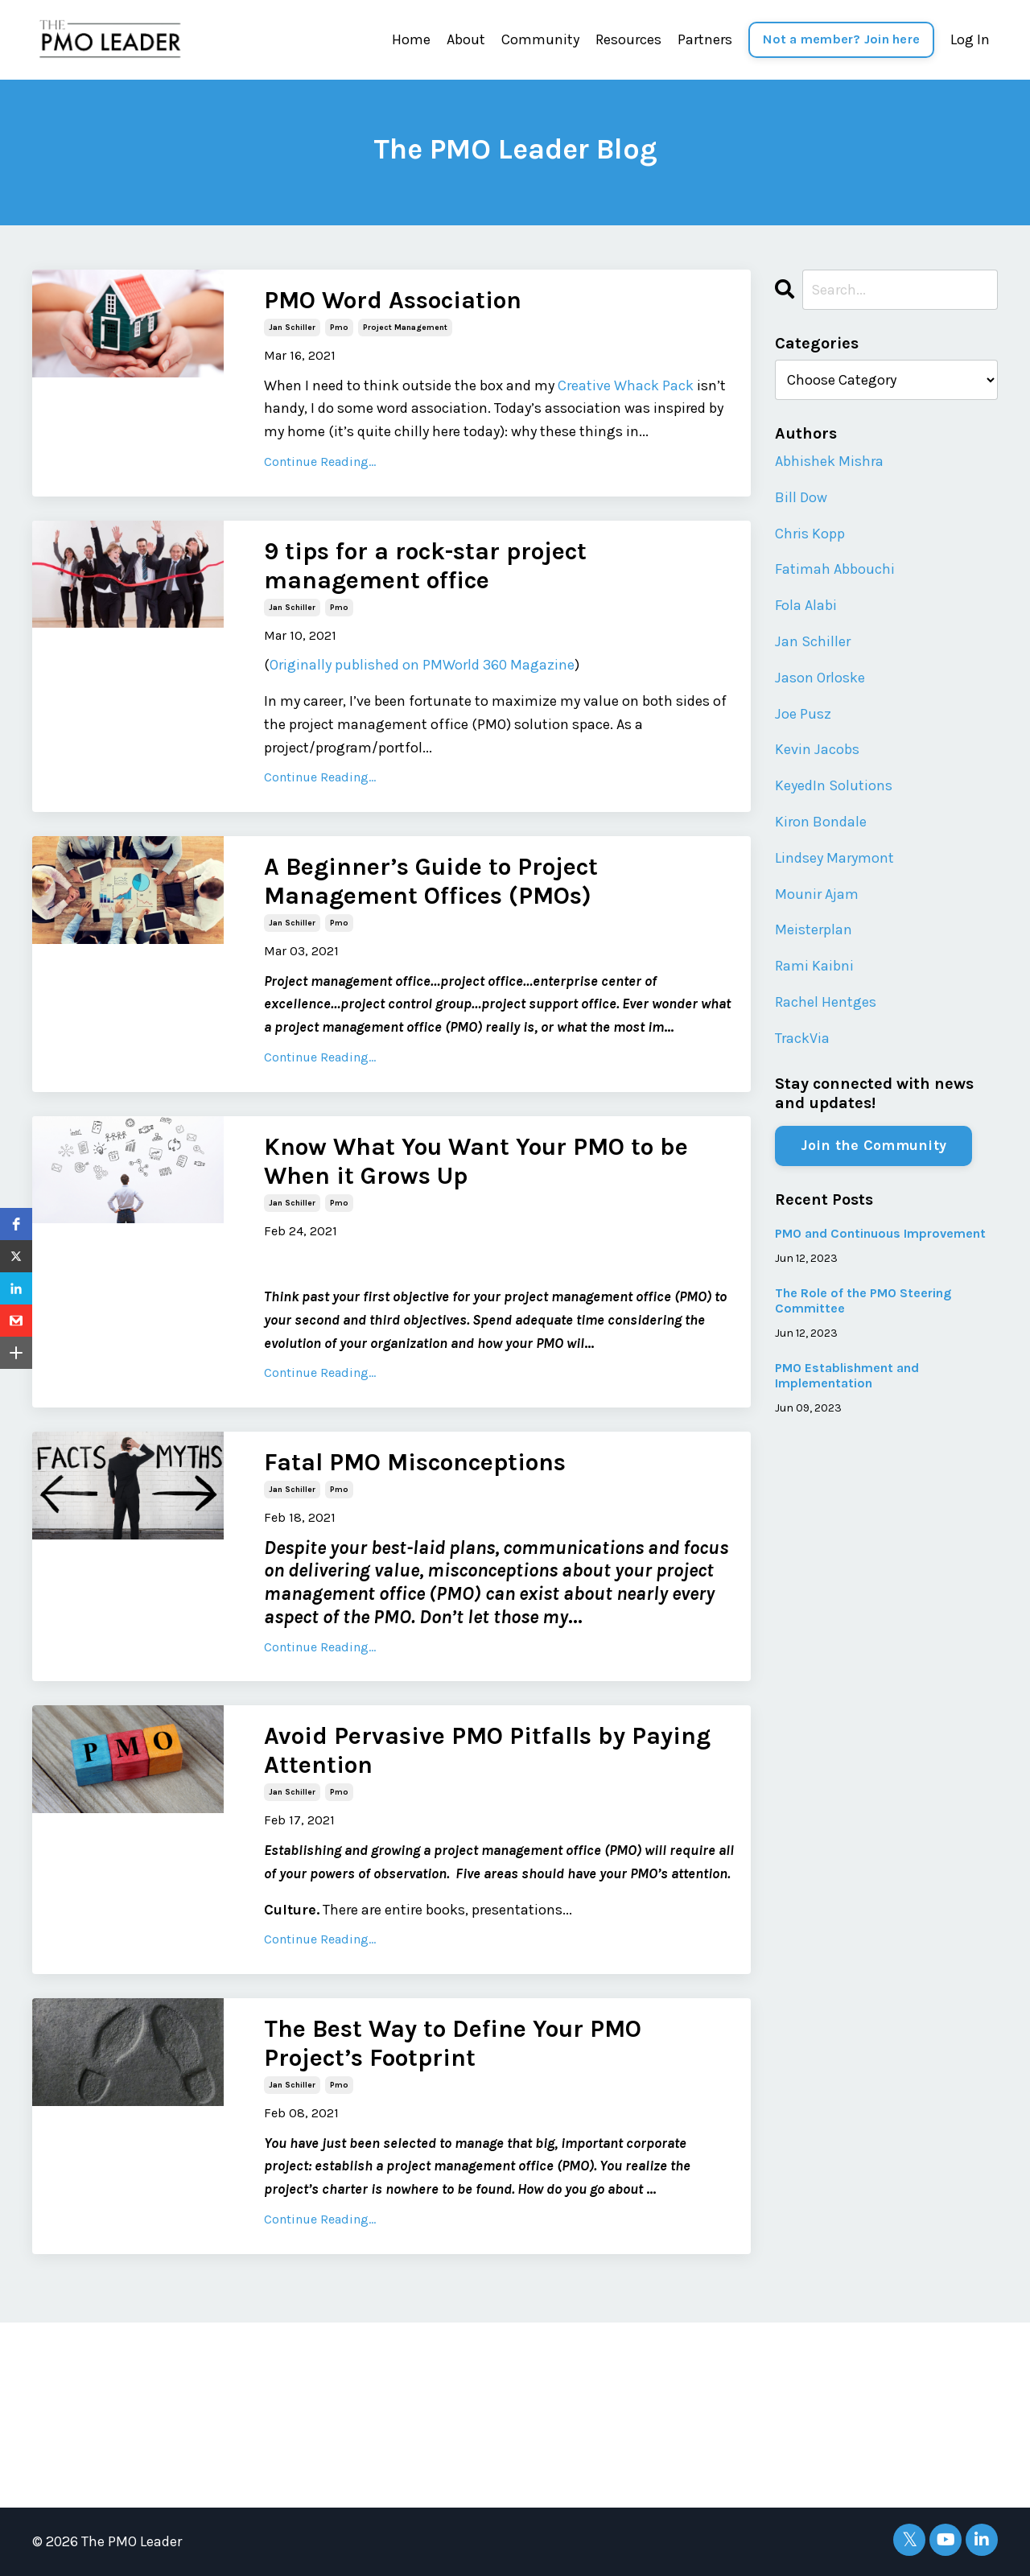 Image resolution: width=1030 pixels, height=2576 pixels. What do you see at coordinates (841, 39) in the screenshot?
I see `Not a member? Join here [button]` at bounding box center [841, 39].